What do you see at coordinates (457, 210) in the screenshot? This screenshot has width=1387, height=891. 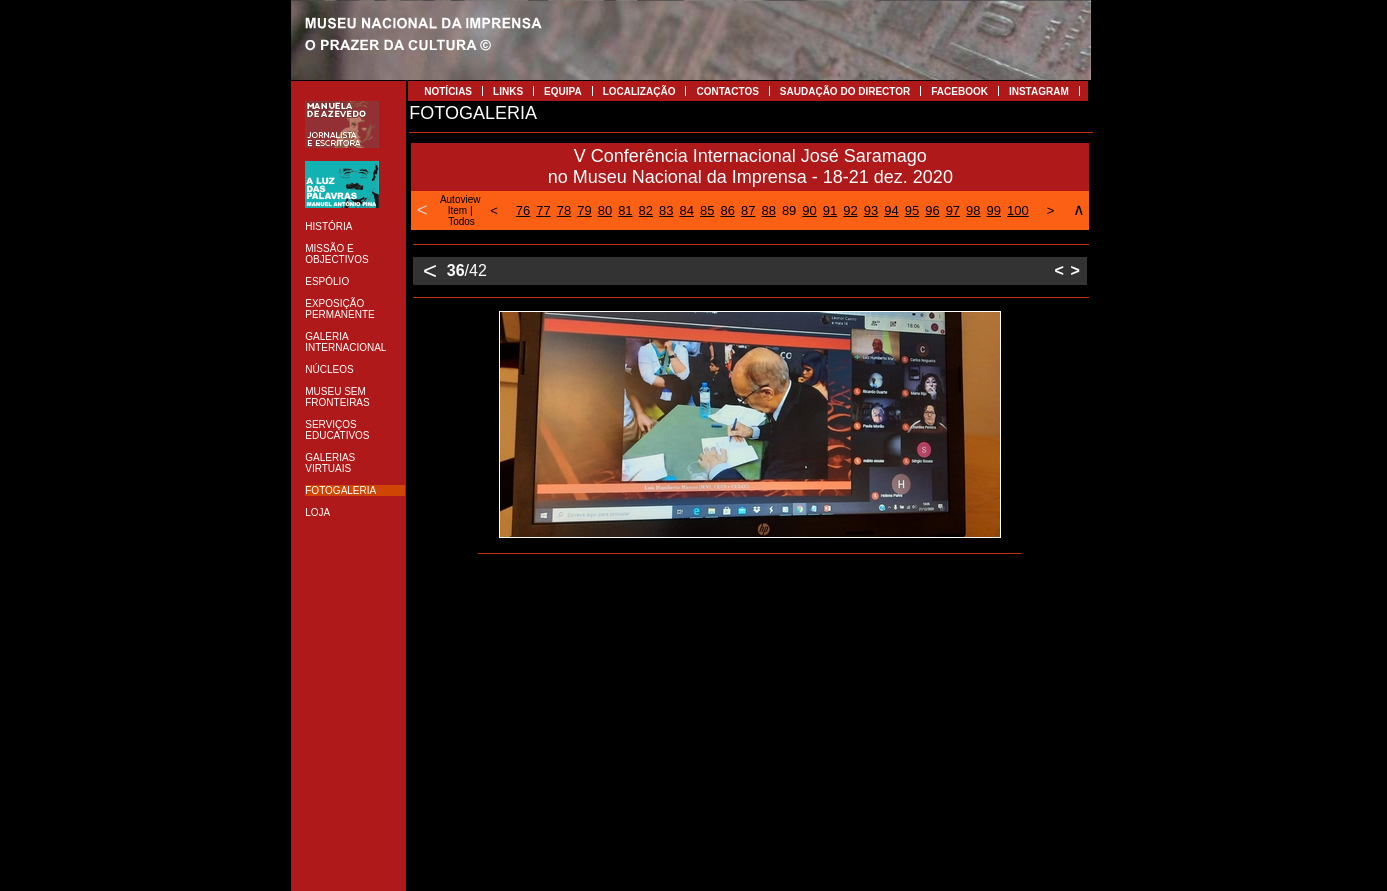 I see `Item` at bounding box center [457, 210].